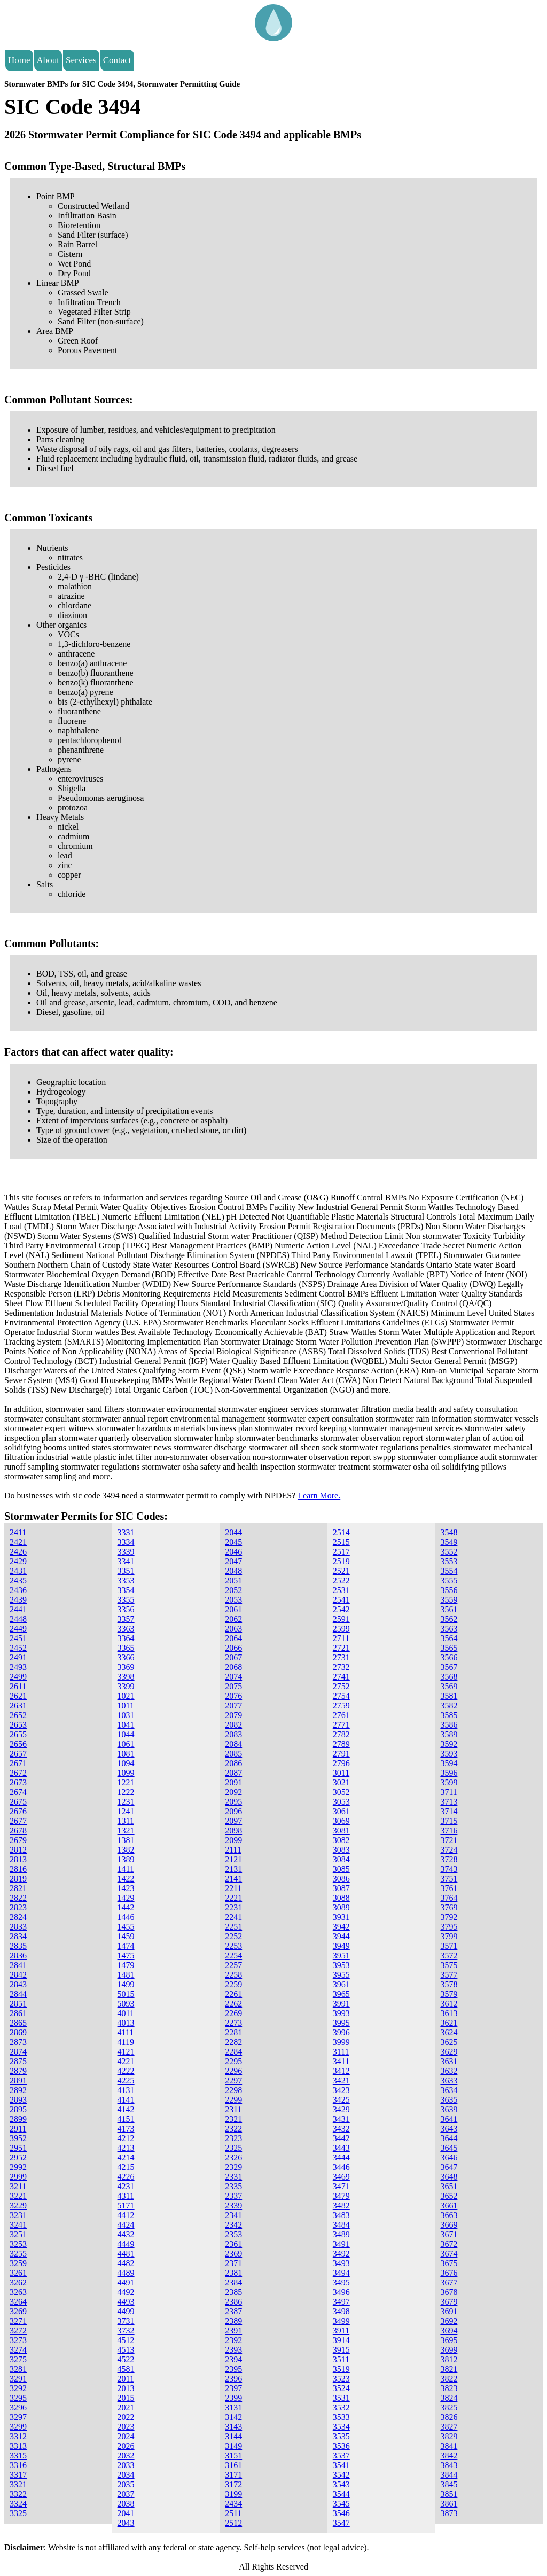 Image resolution: width=547 pixels, height=2576 pixels. I want to click on 2047, so click(233, 1561).